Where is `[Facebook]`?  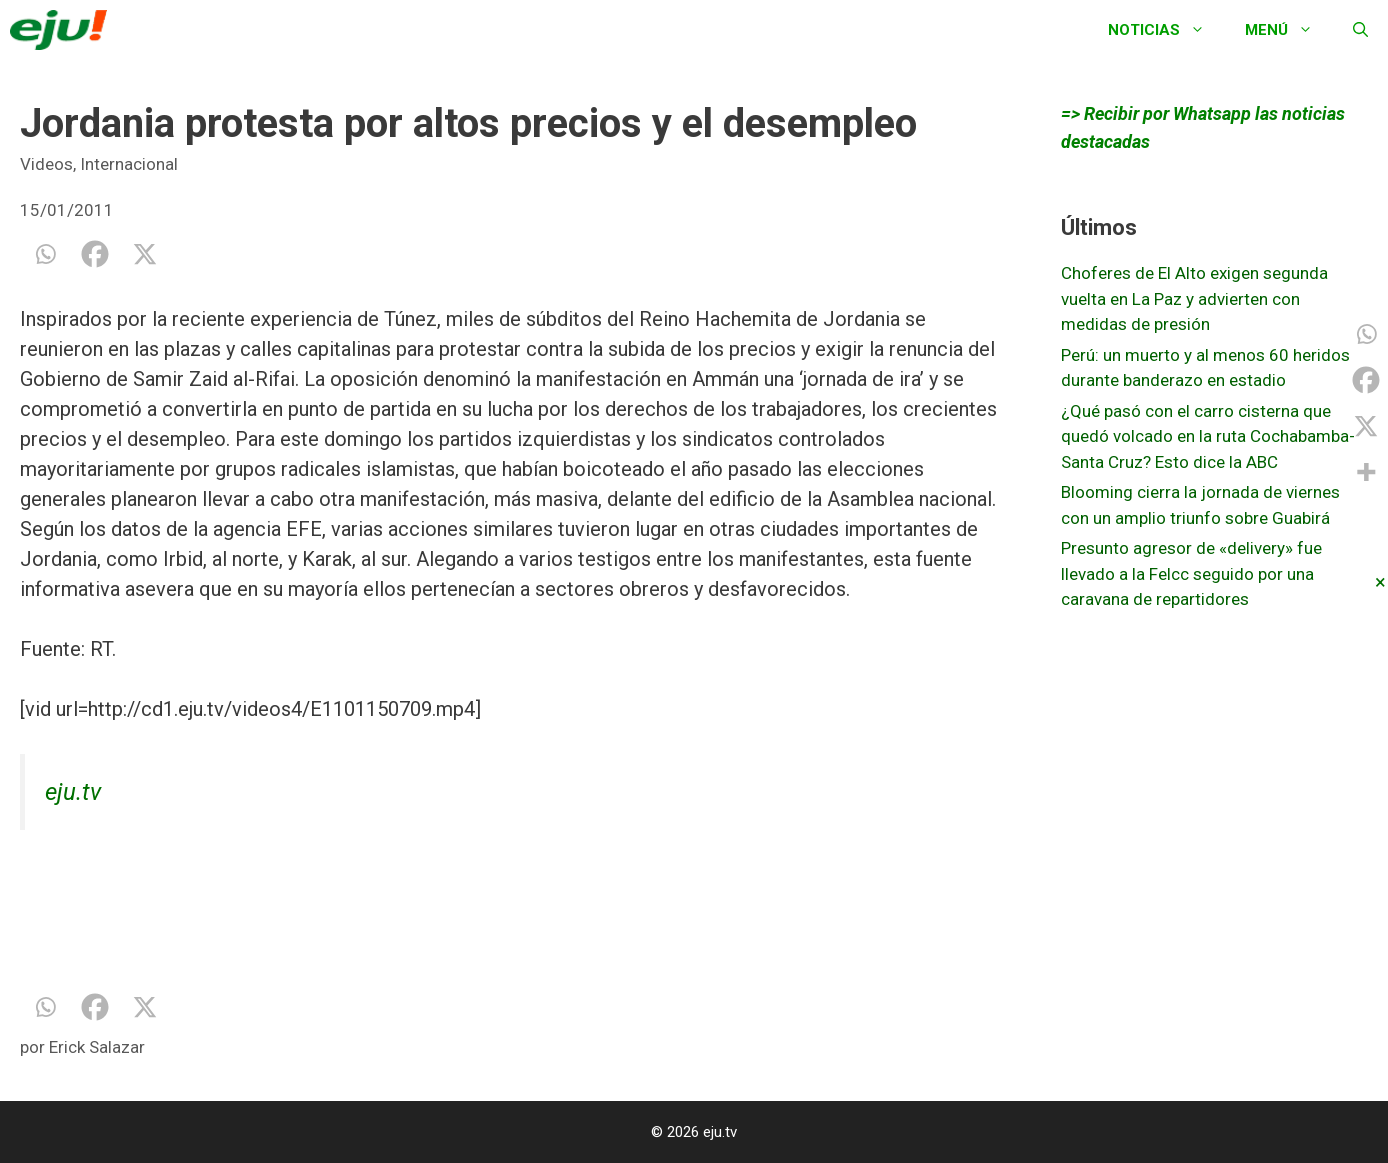
[Facebook] is located at coordinates (95, 254).